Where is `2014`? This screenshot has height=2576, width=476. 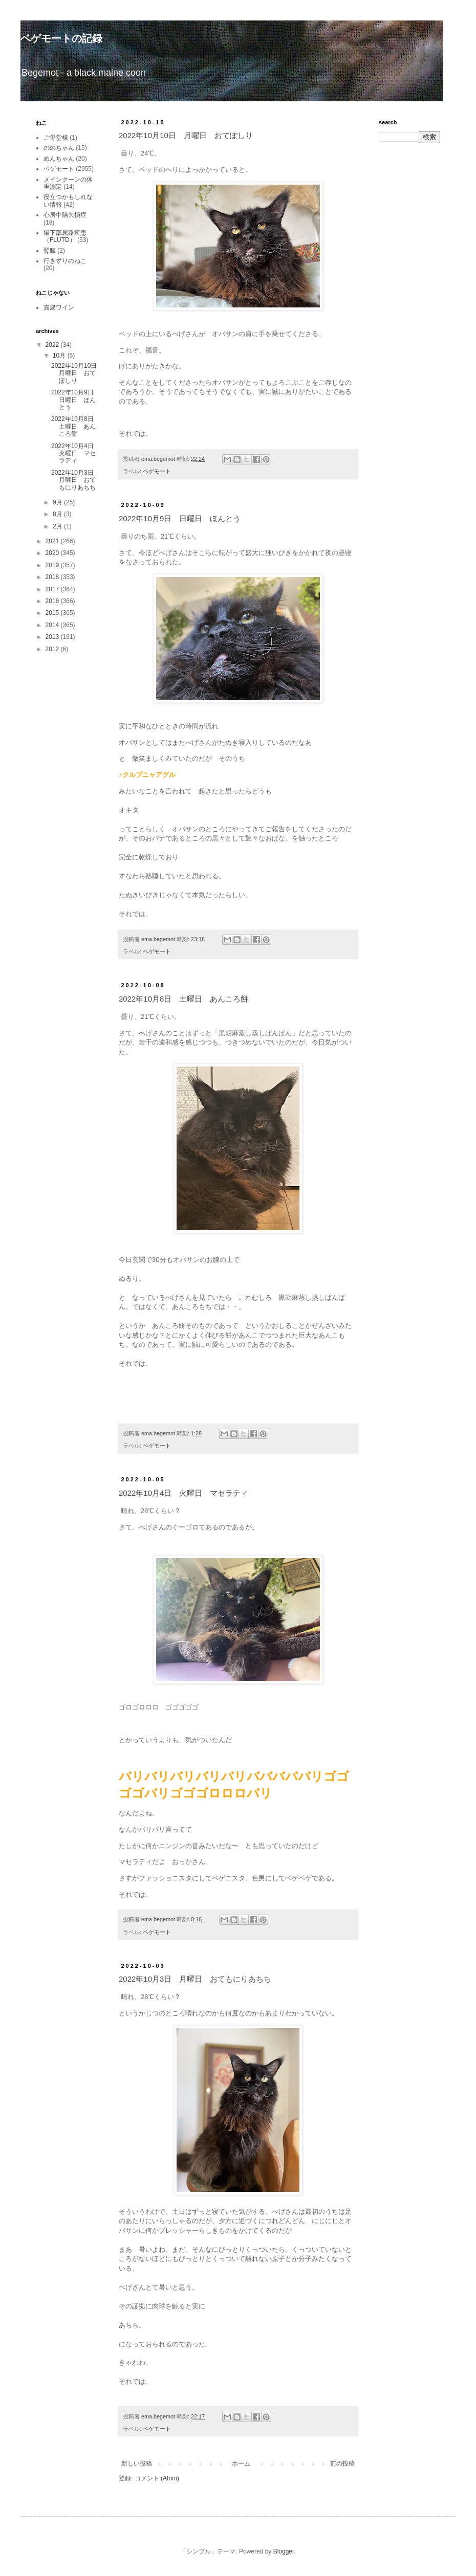
2014 is located at coordinates (53, 625).